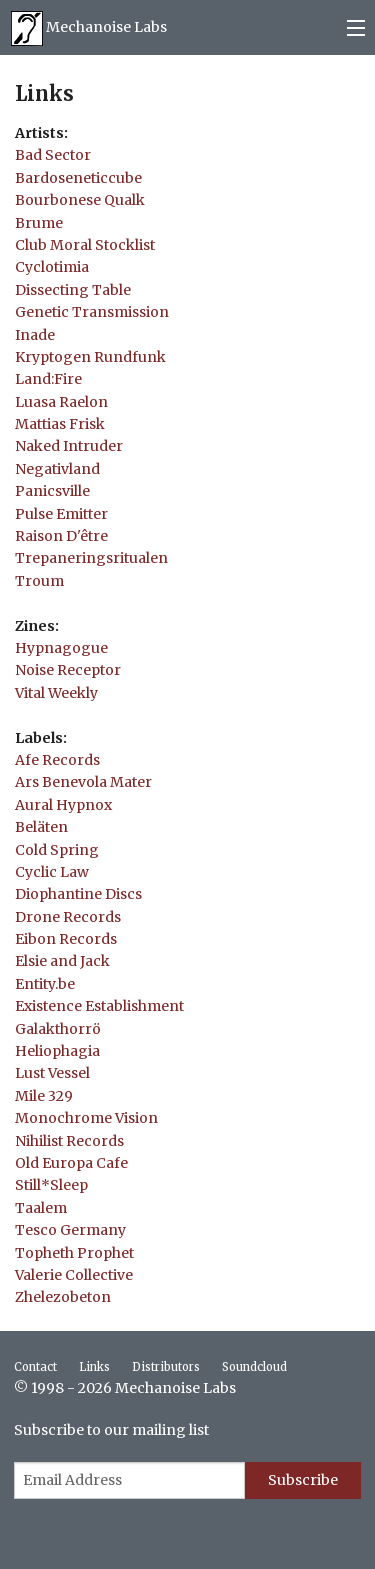  Describe the element at coordinates (60, 424) in the screenshot. I see `Mattias Frisk` at that location.